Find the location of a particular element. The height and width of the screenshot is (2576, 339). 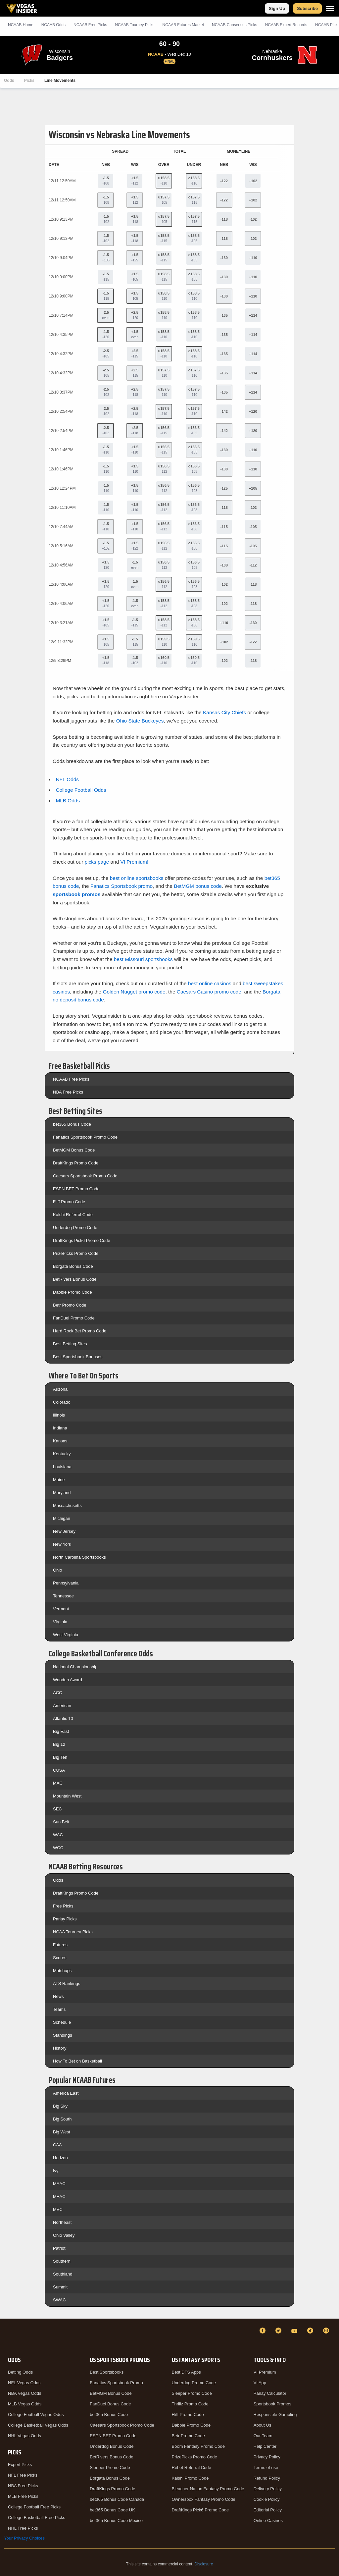

Kansas City Chiefs is located at coordinates (224, 712).